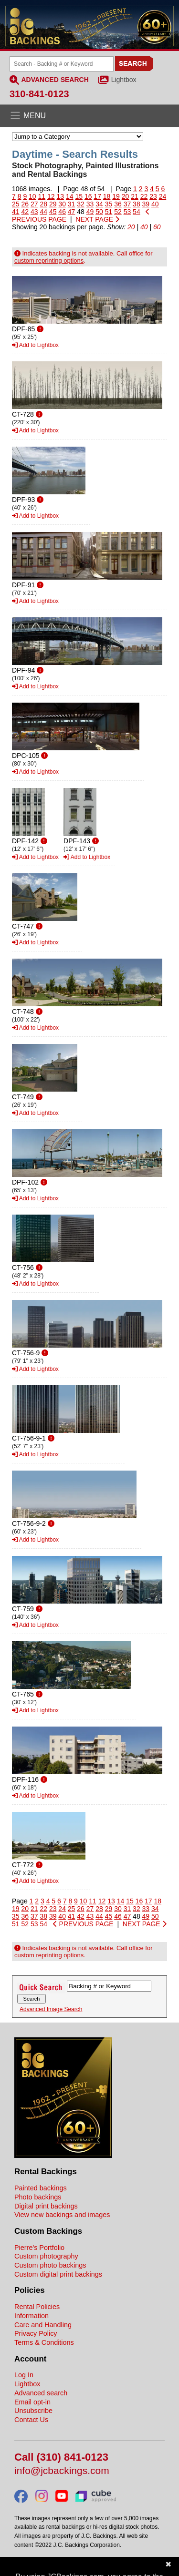  I want to click on Care and Handling, so click(43, 2325).